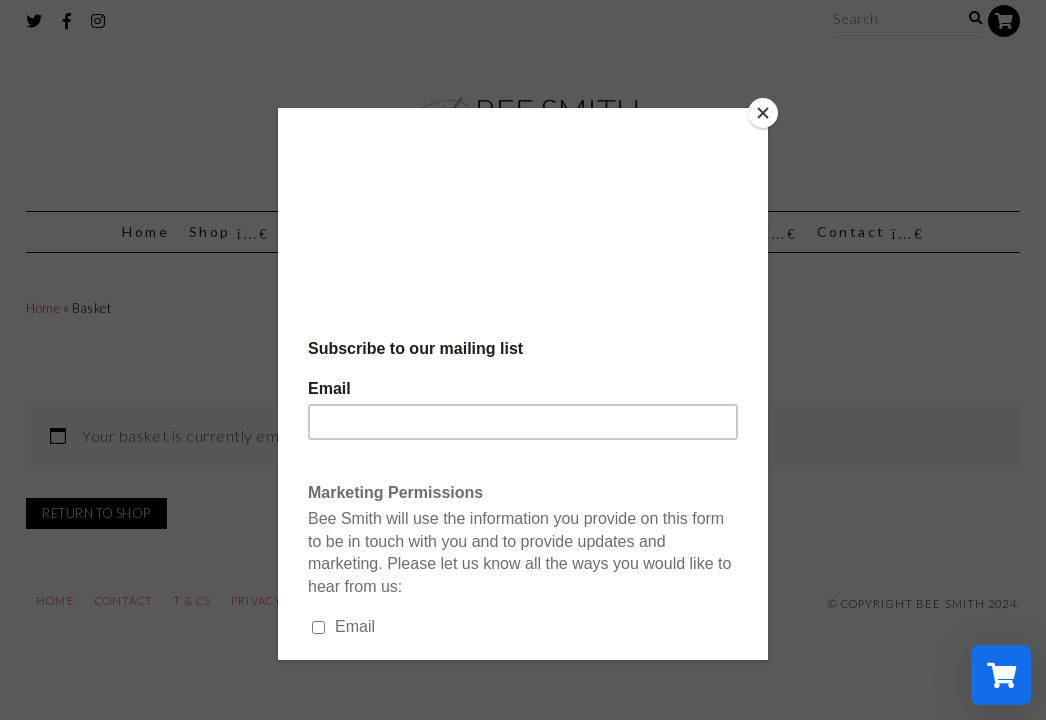  Describe the element at coordinates (763, 113) in the screenshot. I see `[Close]` at that location.